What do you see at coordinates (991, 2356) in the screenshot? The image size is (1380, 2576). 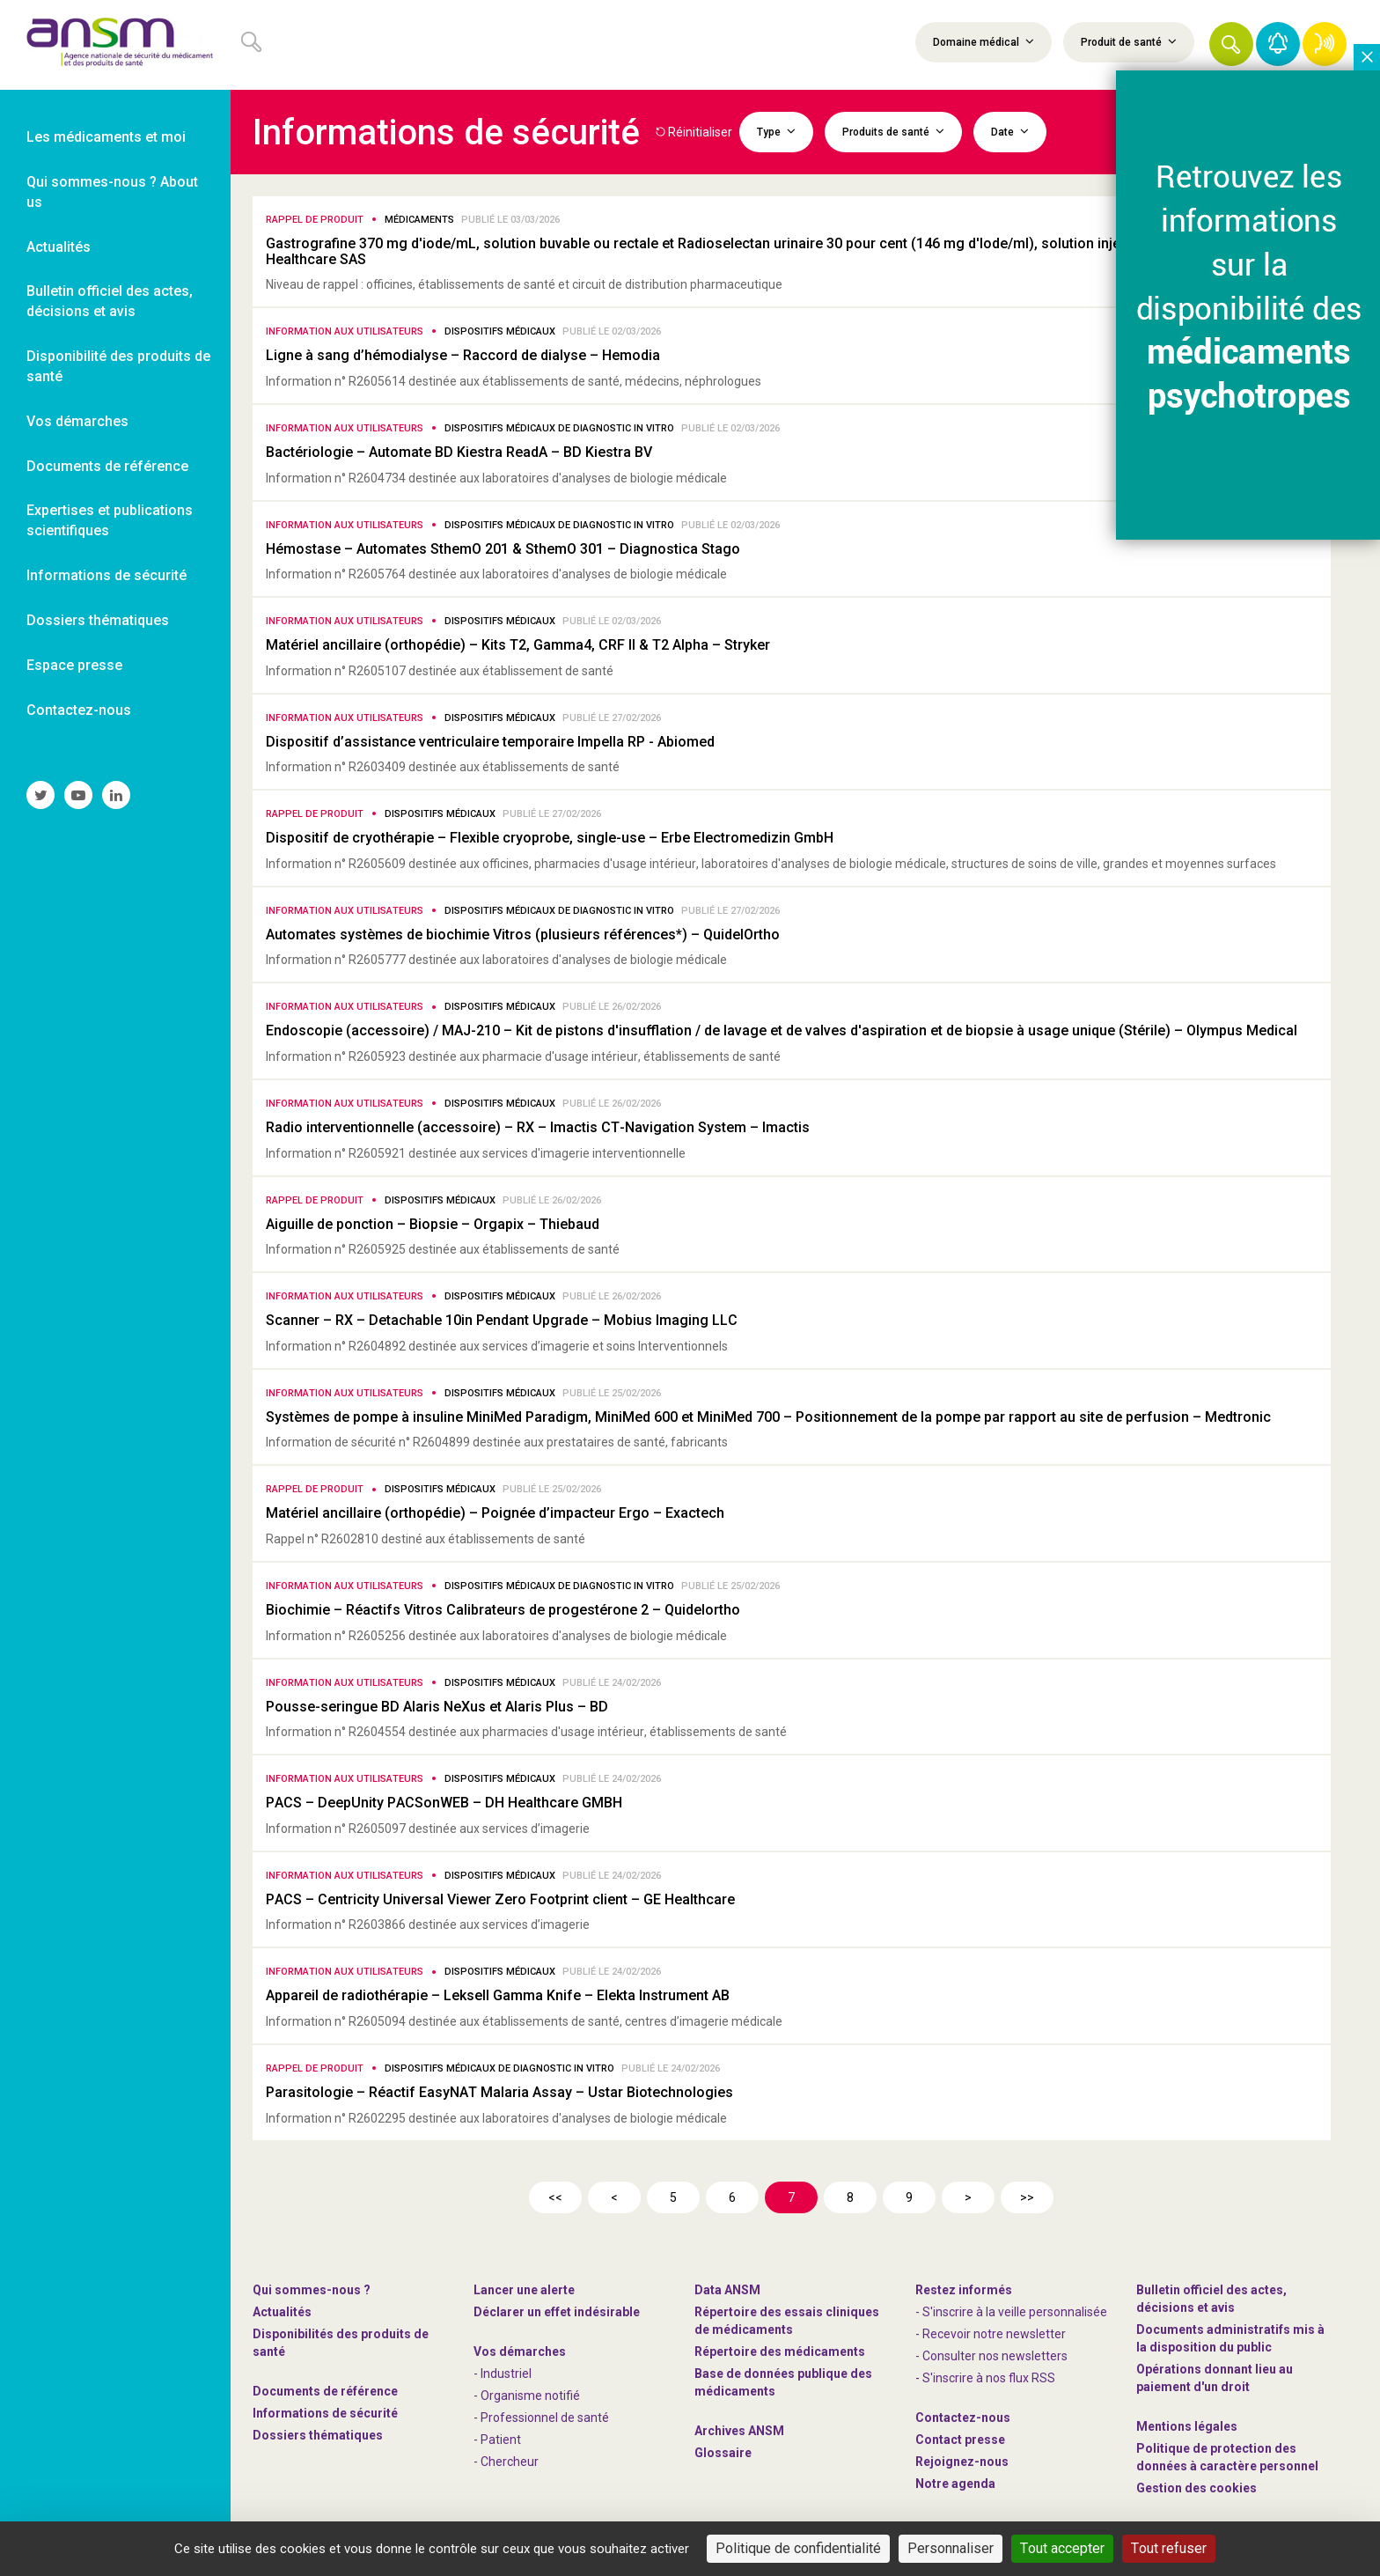 I see `- Consulter nos newsleters` at bounding box center [991, 2356].